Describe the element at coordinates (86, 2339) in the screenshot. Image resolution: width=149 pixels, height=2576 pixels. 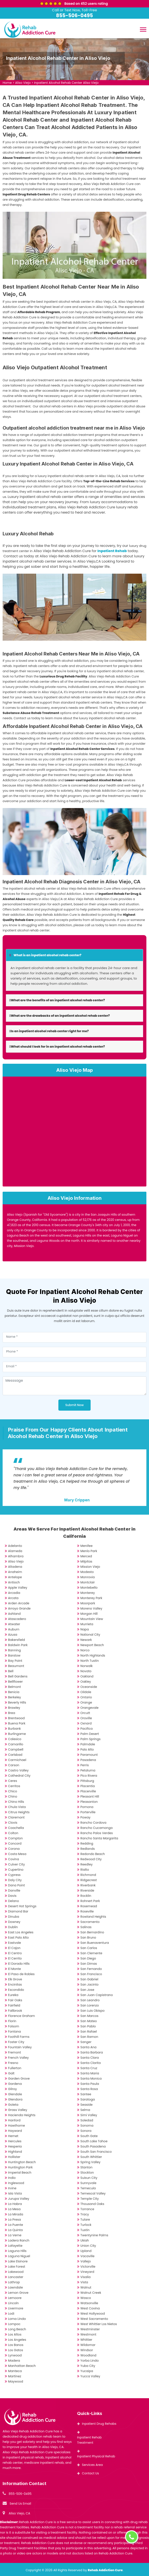
I see `Whittier` at that location.